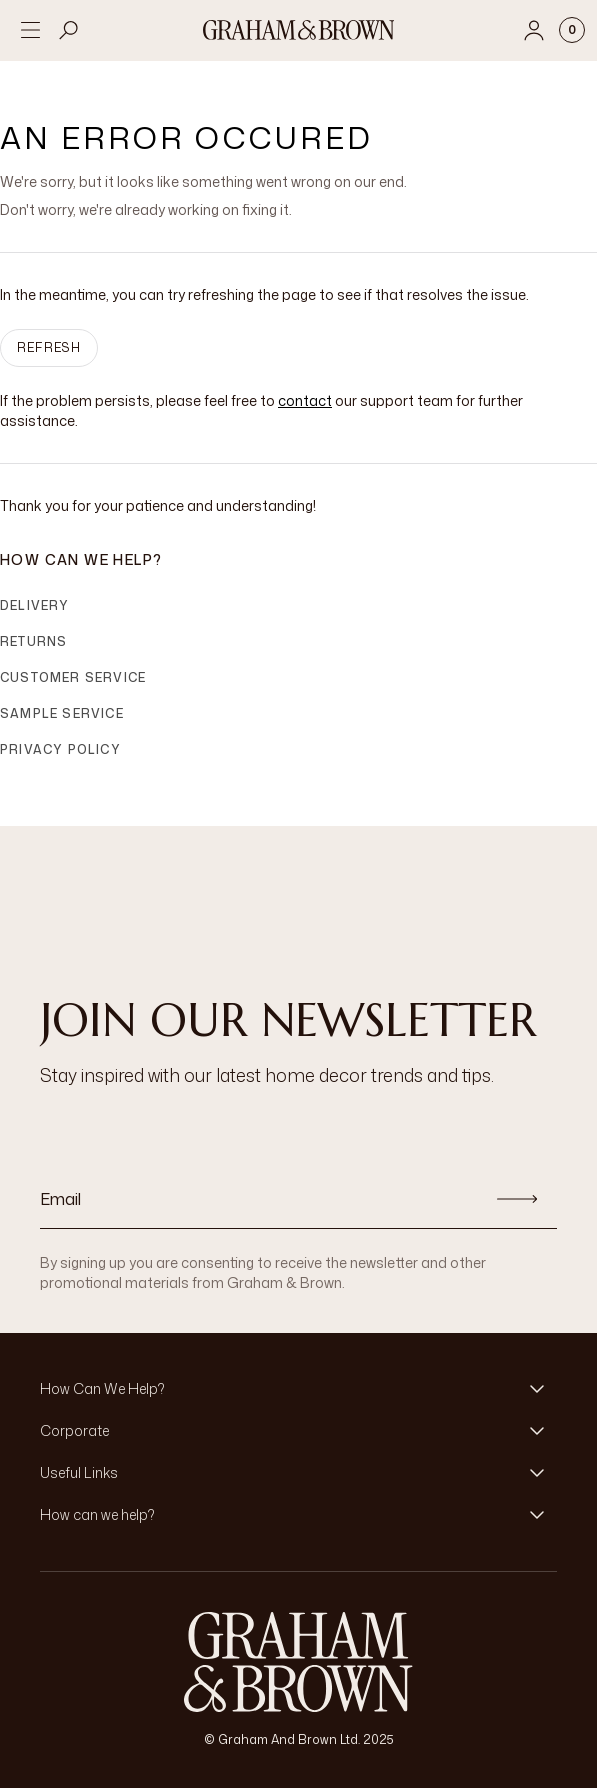 This screenshot has height=1788, width=597. What do you see at coordinates (33, 641) in the screenshot?
I see `Returns` at bounding box center [33, 641].